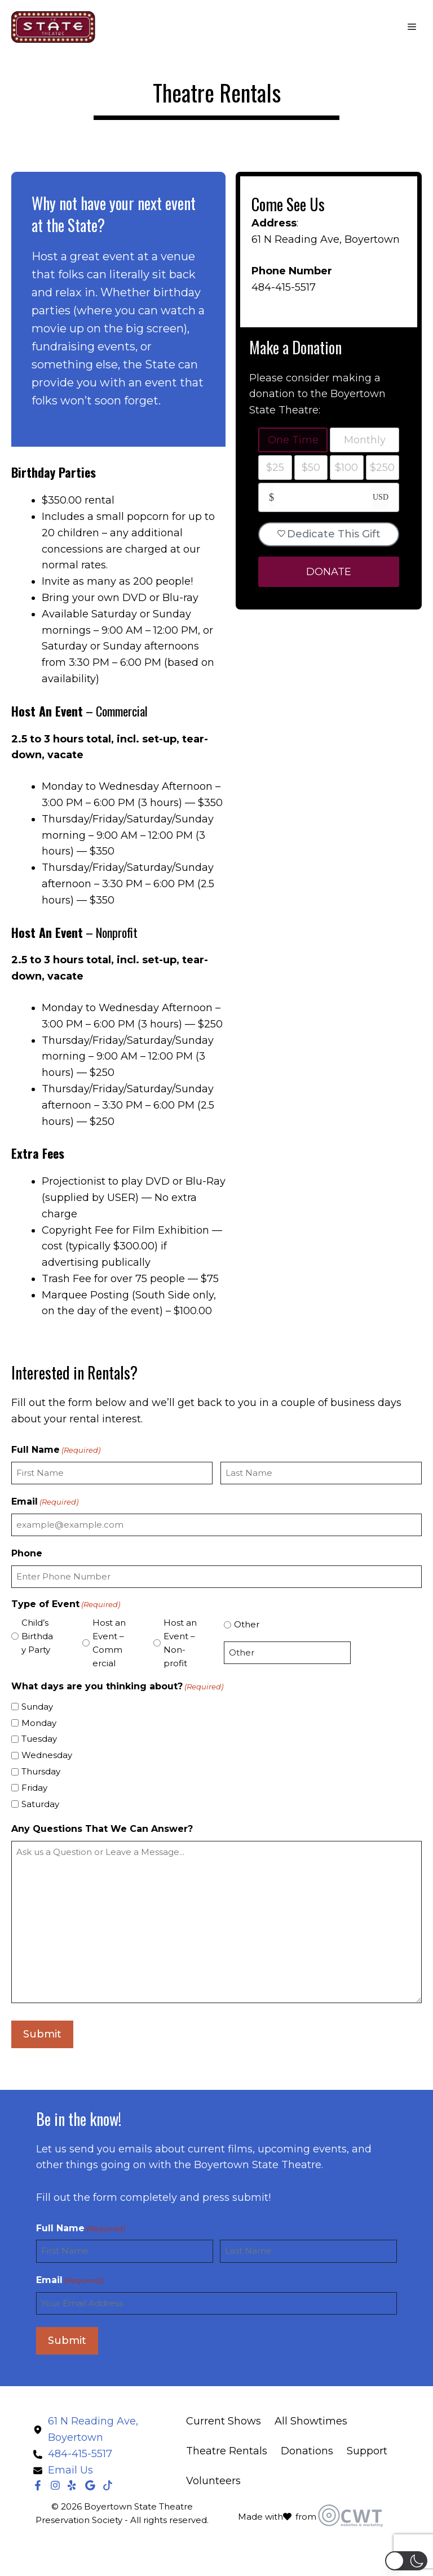  Describe the element at coordinates (213, 2481) in the screenshot. I see `Volunteers` at that location.